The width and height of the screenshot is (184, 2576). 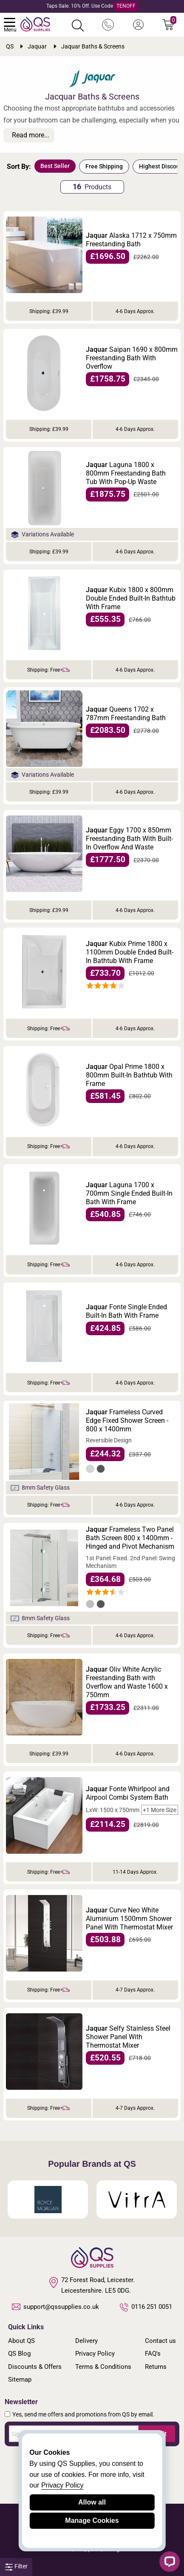 What do you see at coordinates (126, 713) in the screenshot?
I see `Queens 1702 x 787mm Freestanding Bath` at bounding box center [126, 713].